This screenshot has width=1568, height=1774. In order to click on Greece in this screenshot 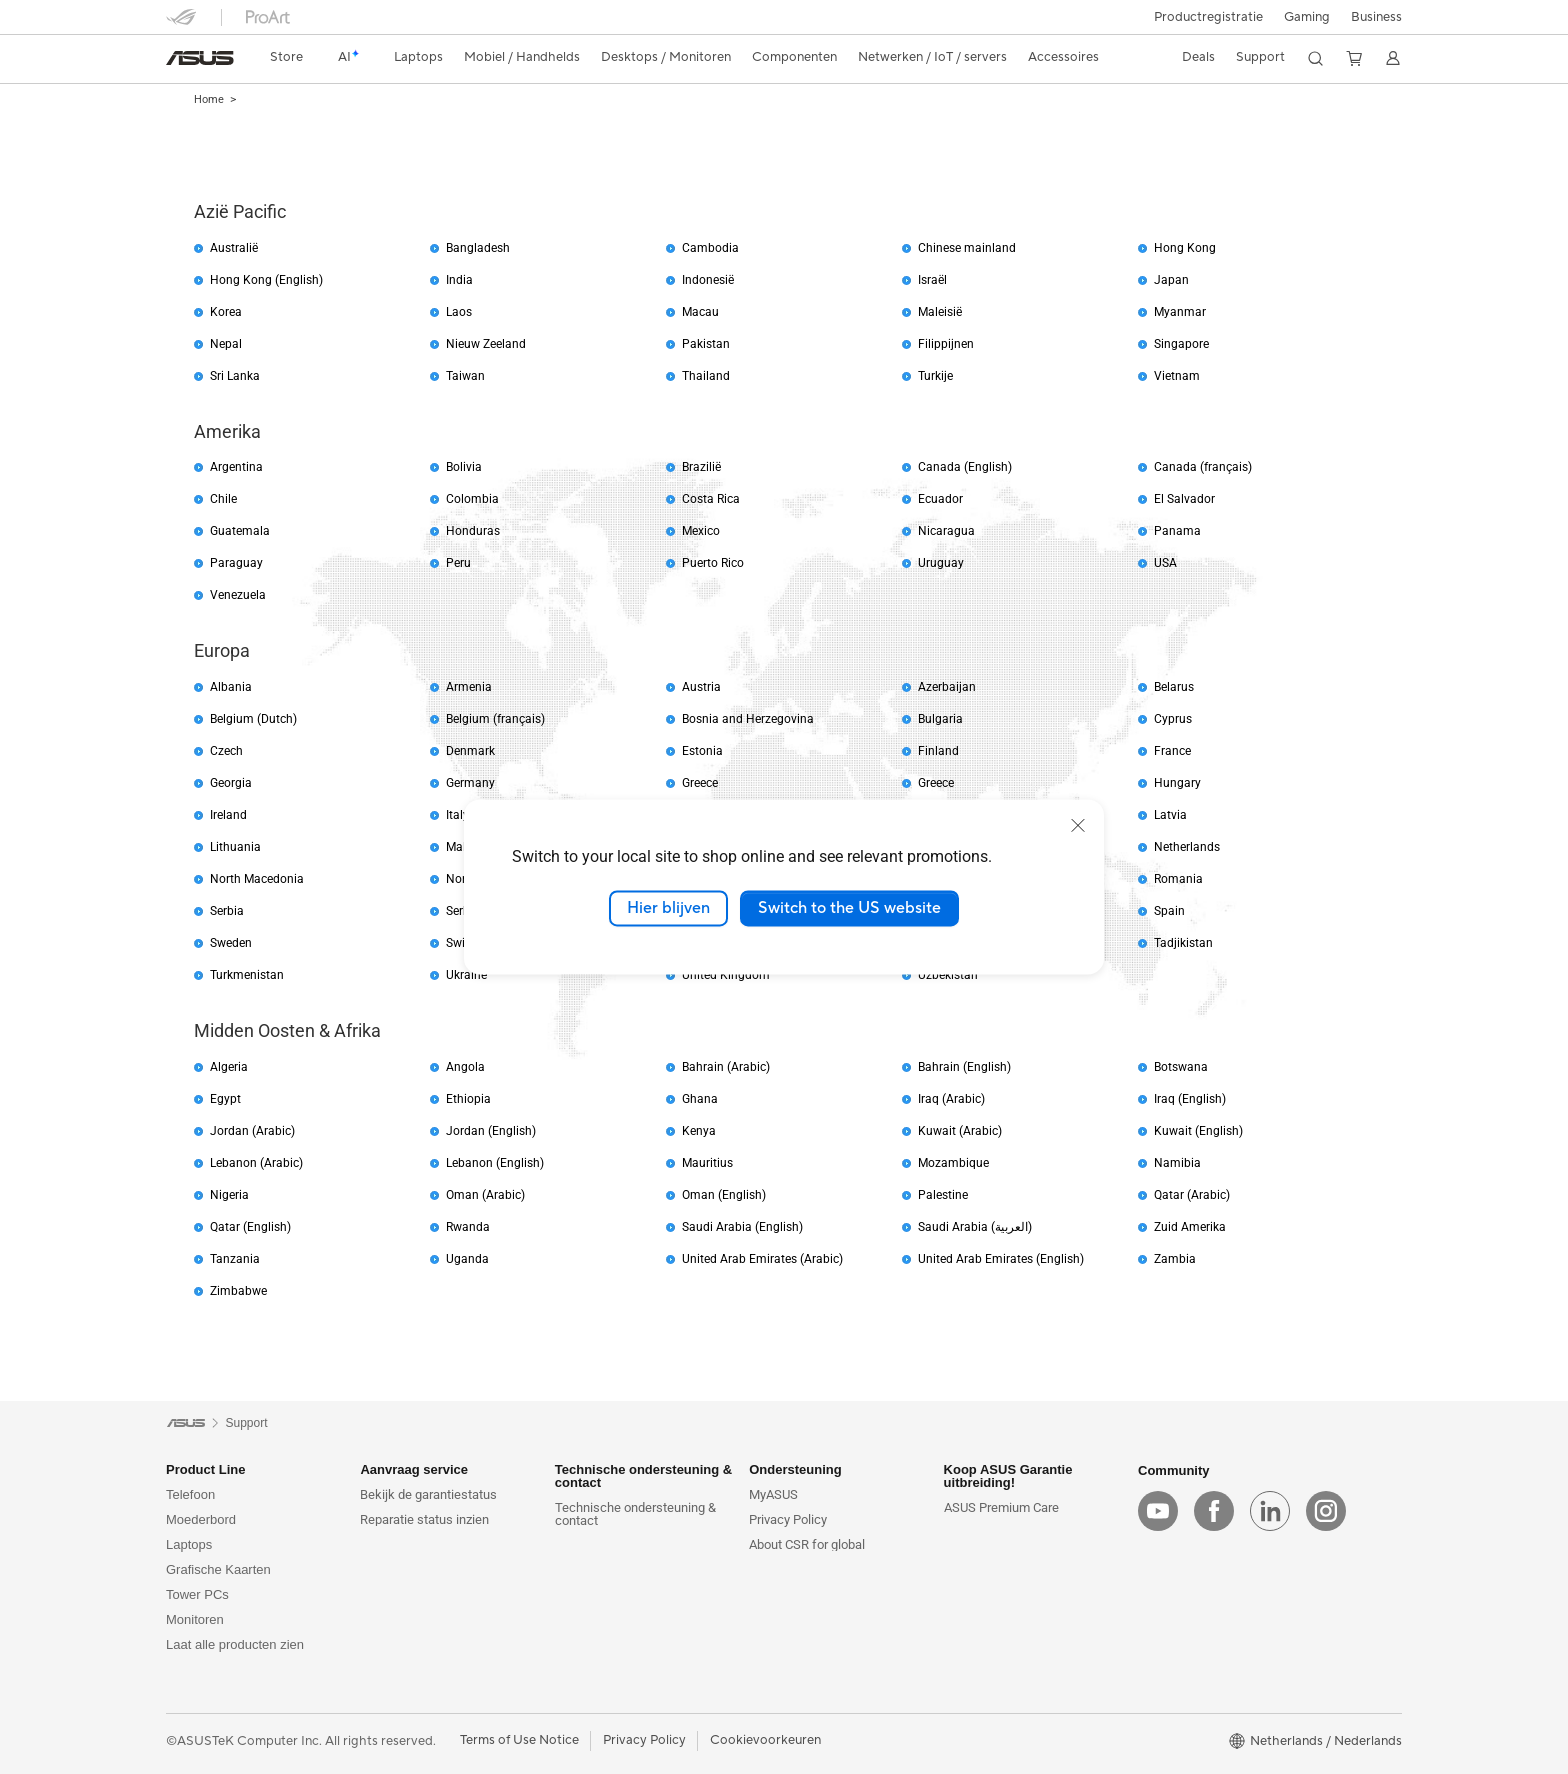, I will do `click(700, 783)`.